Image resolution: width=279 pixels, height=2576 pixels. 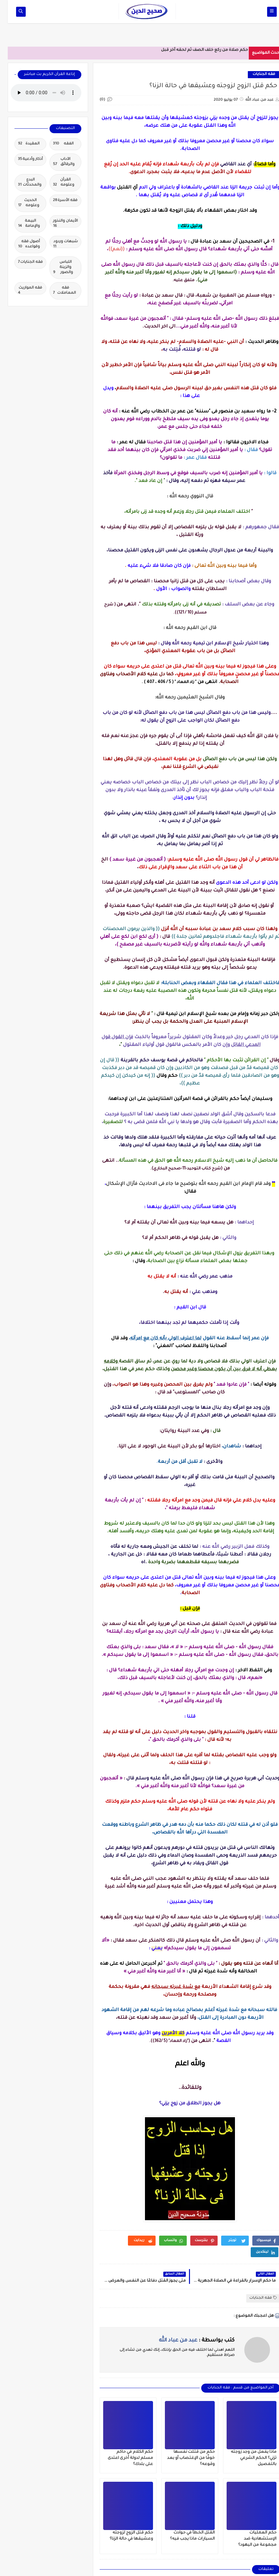 What do you see at coordinates (57, 223) in the screenshot?
I see `الأيمان والنذور` at bounding box center [57, 223].